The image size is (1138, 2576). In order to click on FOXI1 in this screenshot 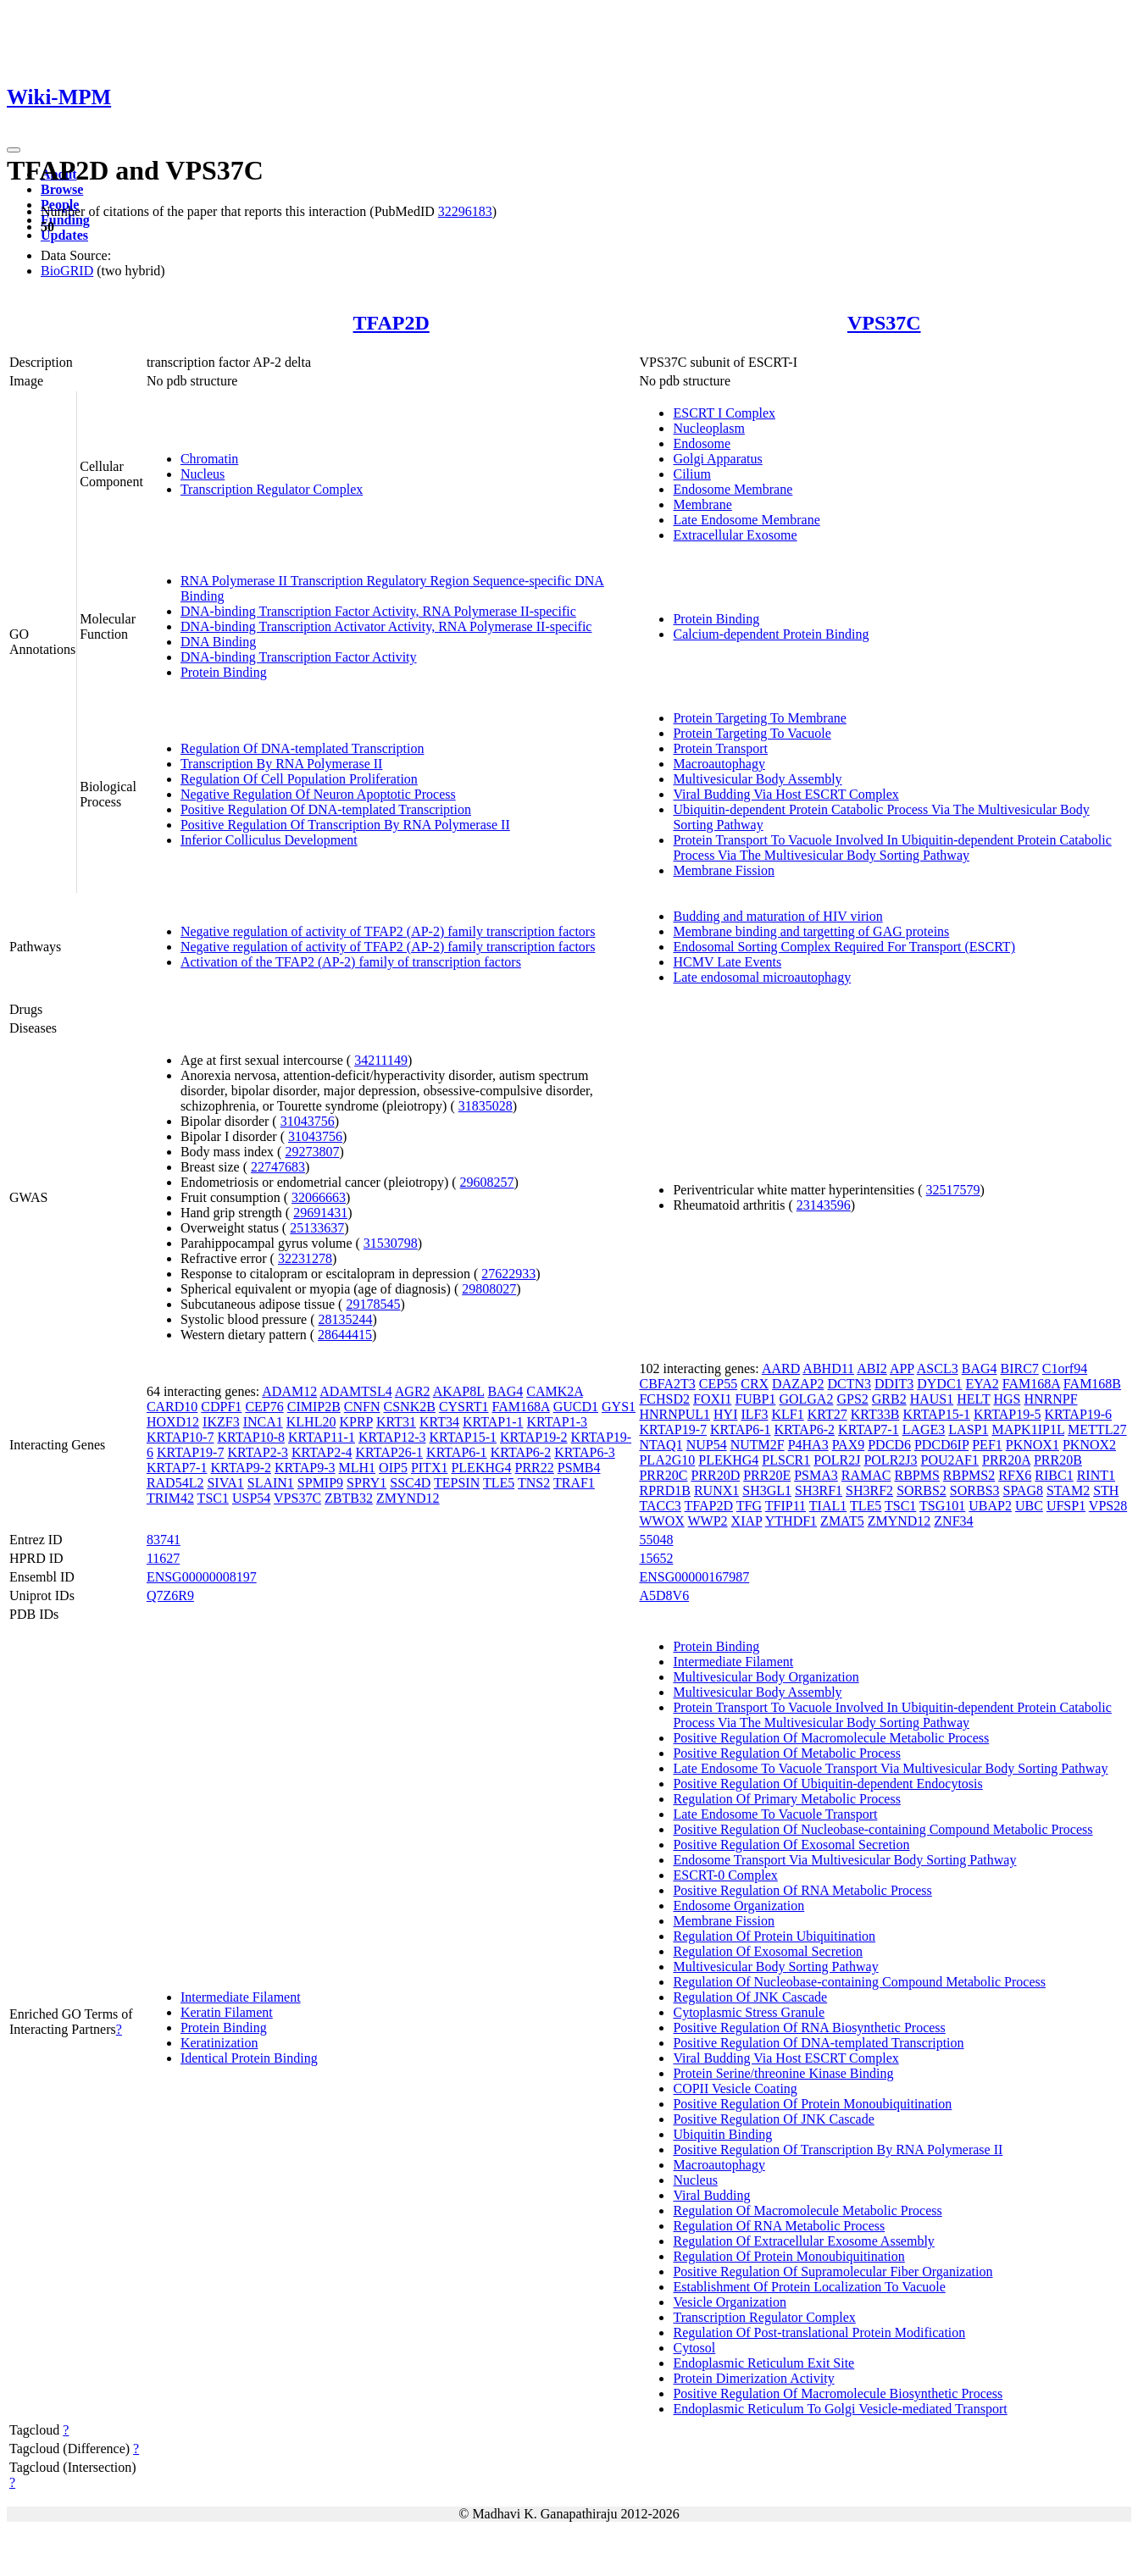, I will do `click(712, 1399)`.